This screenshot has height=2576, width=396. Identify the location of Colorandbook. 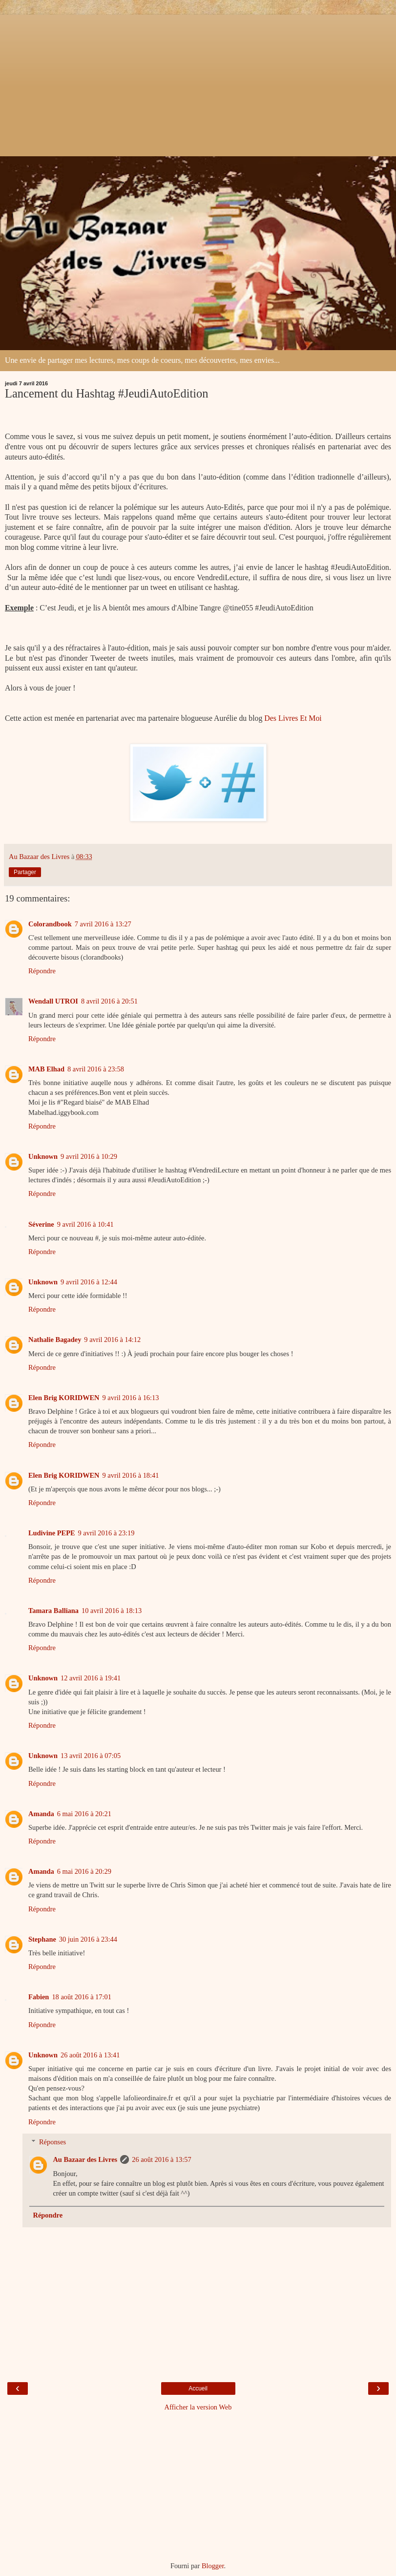
(50, 924).